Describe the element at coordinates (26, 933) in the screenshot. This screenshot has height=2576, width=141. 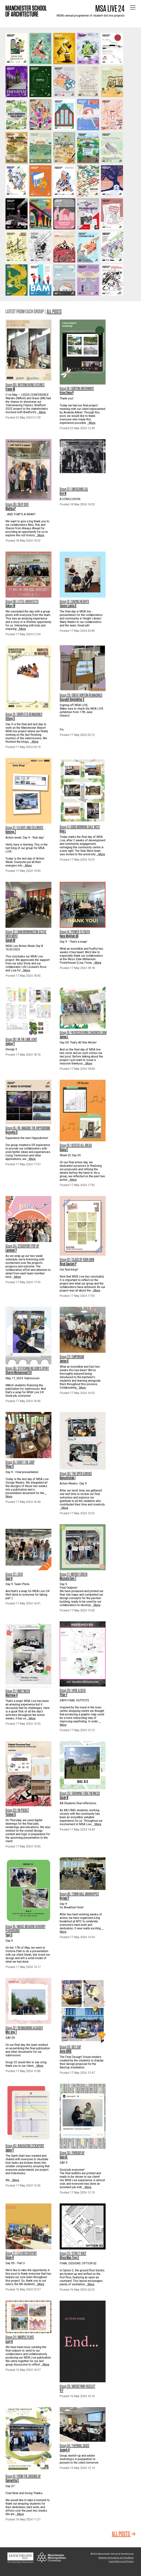
I see `Group 37 / BAM BRINNINGTON ACTIVE MOVEMENT` at that location.